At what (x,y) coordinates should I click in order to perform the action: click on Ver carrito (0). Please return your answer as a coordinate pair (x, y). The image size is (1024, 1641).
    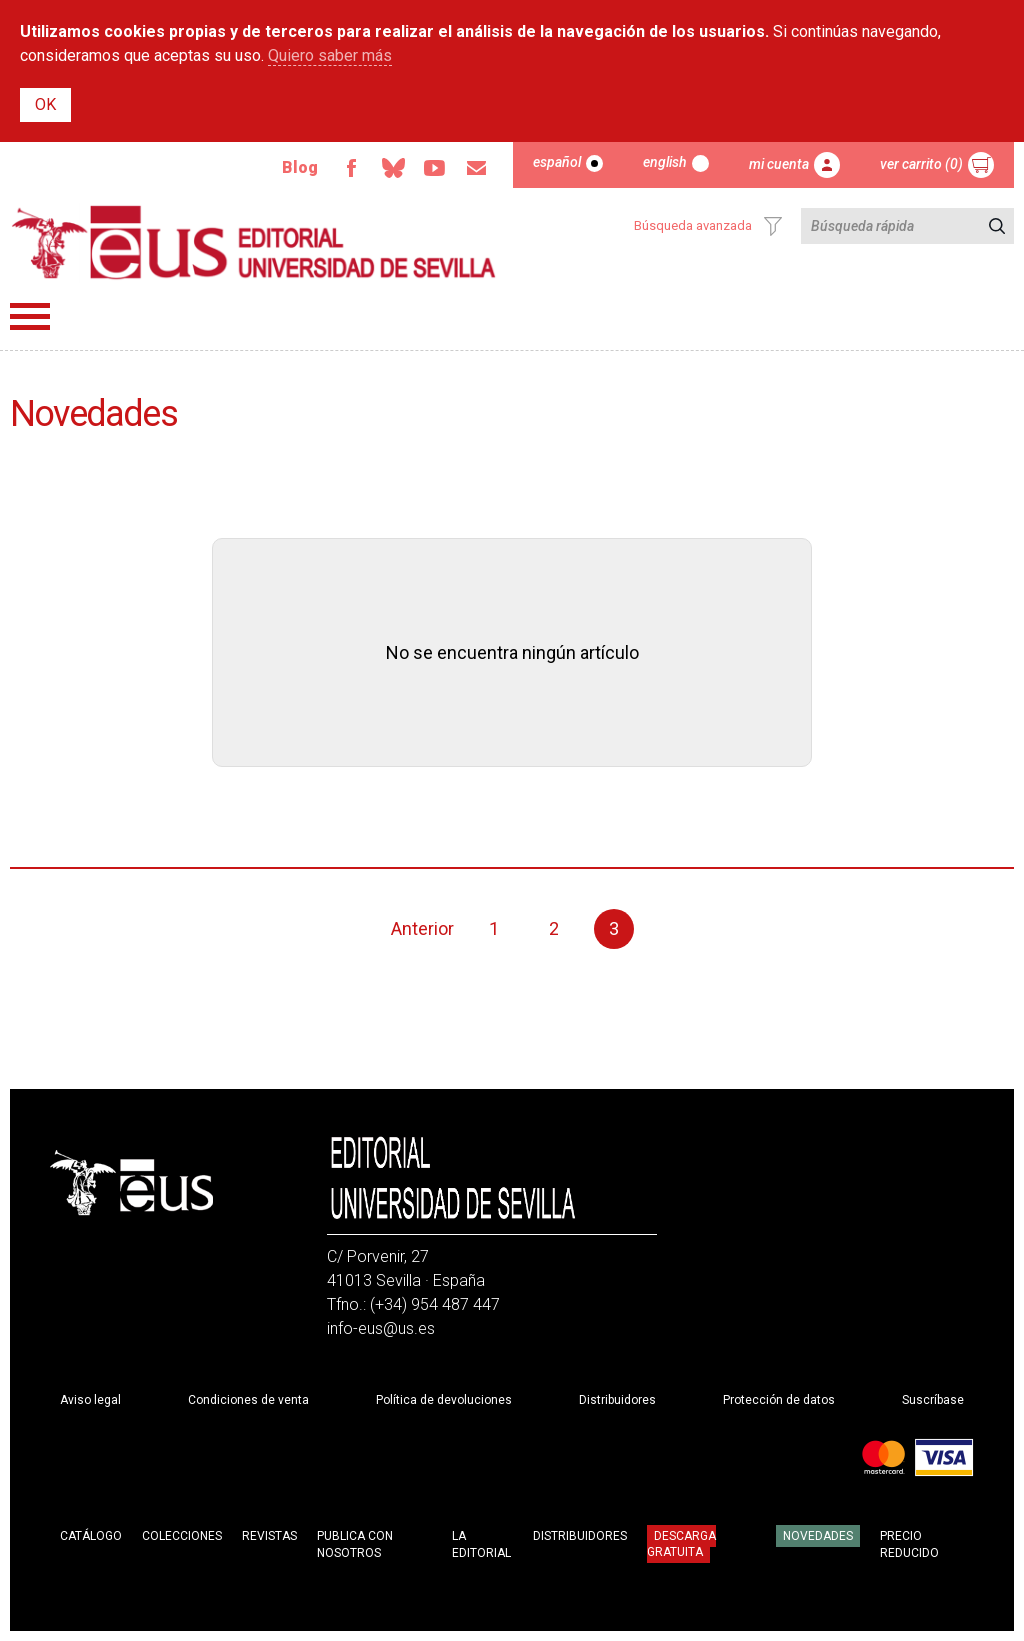
    Looking at the image, I should click on (921, 164).